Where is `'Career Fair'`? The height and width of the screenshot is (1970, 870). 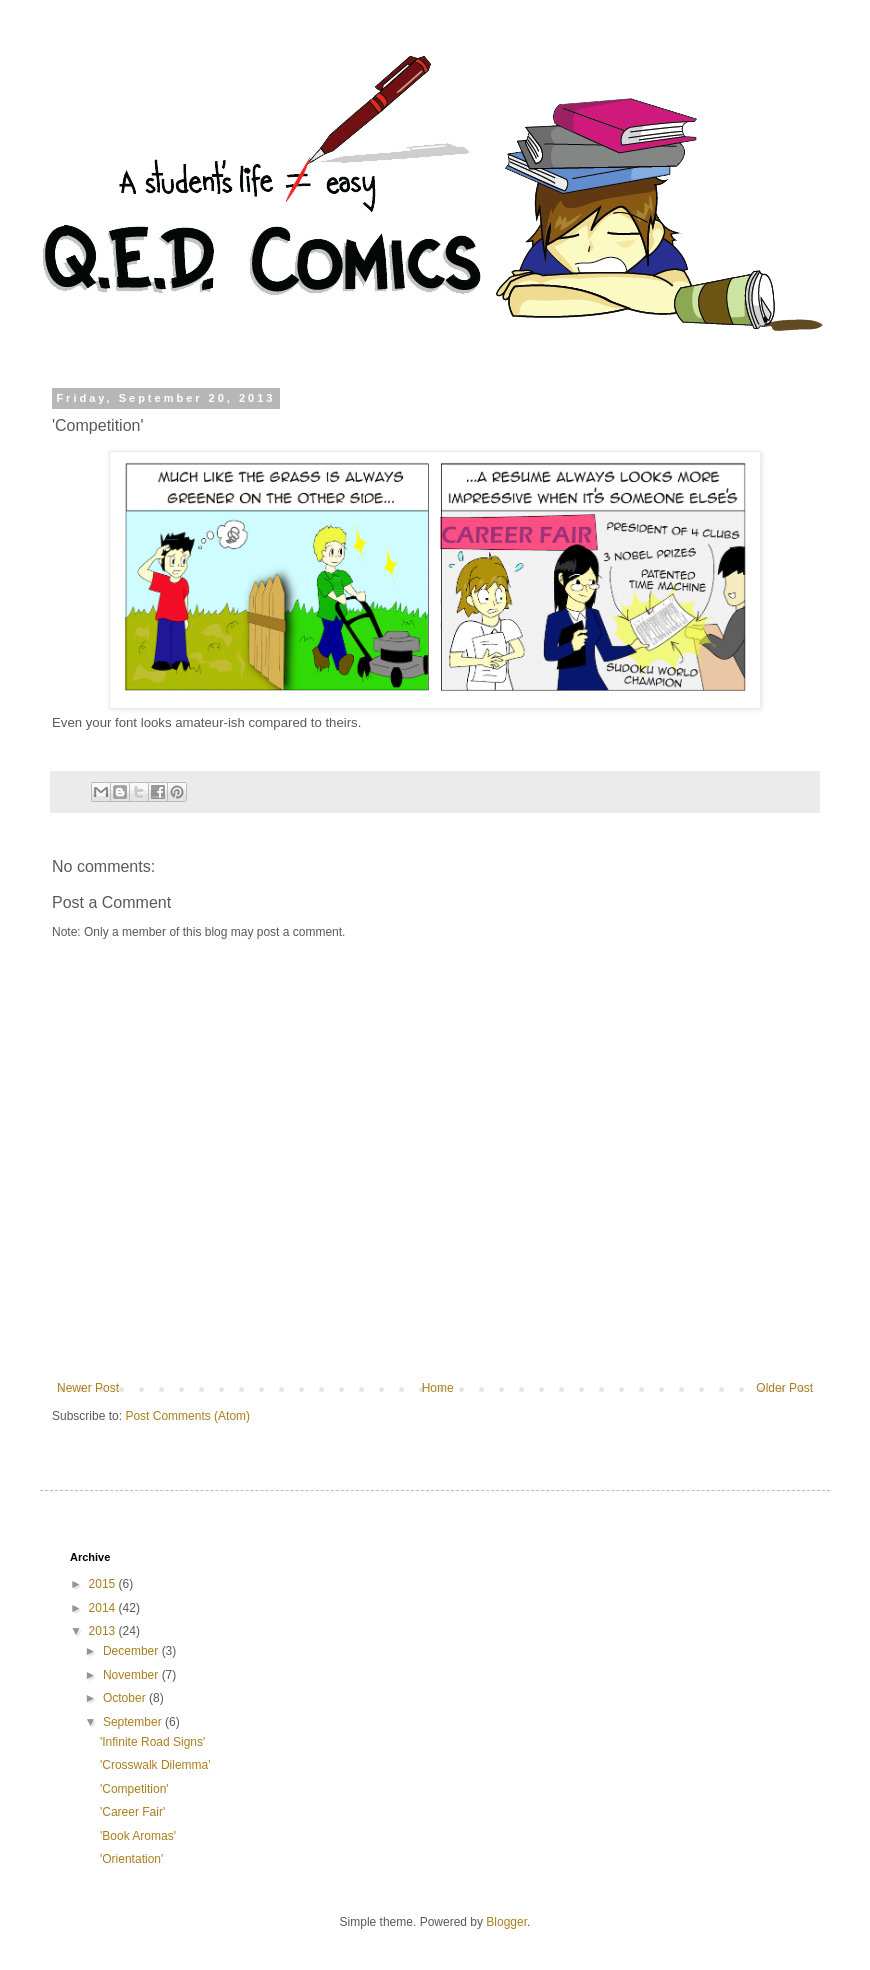 'Career Fair' is located at coordinates (132, 1812).